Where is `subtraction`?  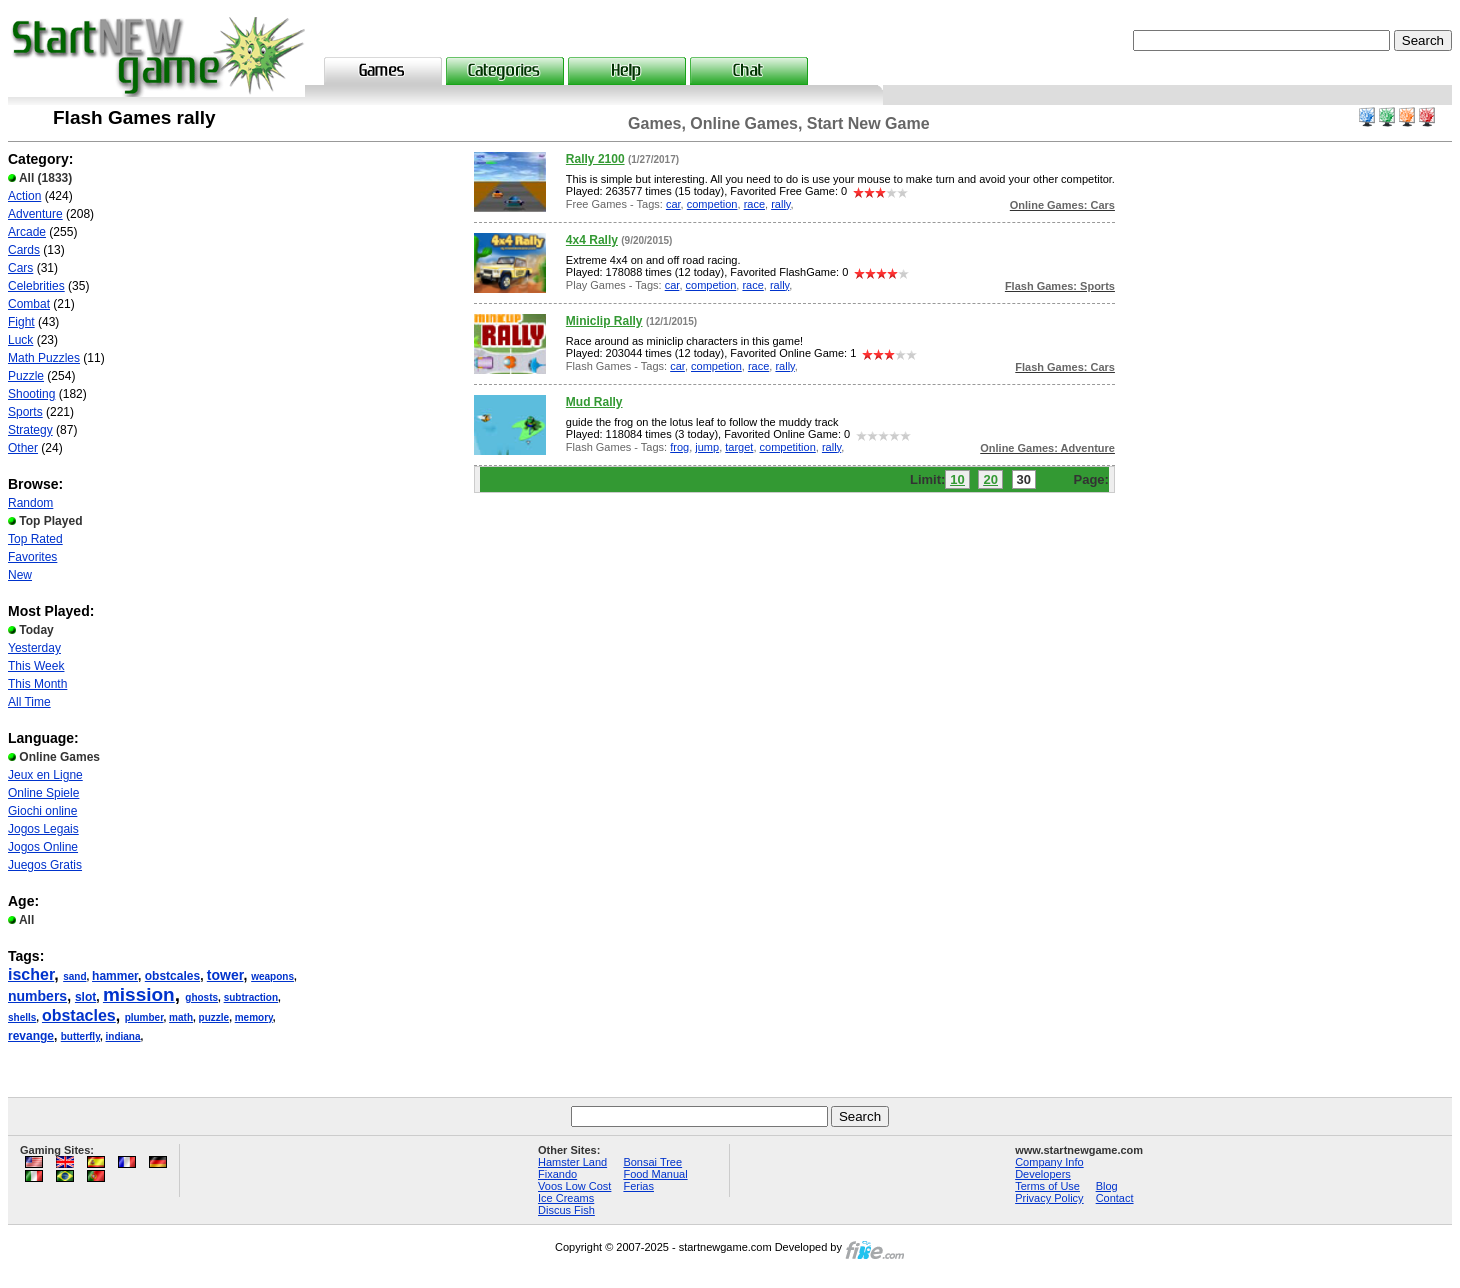
subtraction is located at coordinates (251, 997).